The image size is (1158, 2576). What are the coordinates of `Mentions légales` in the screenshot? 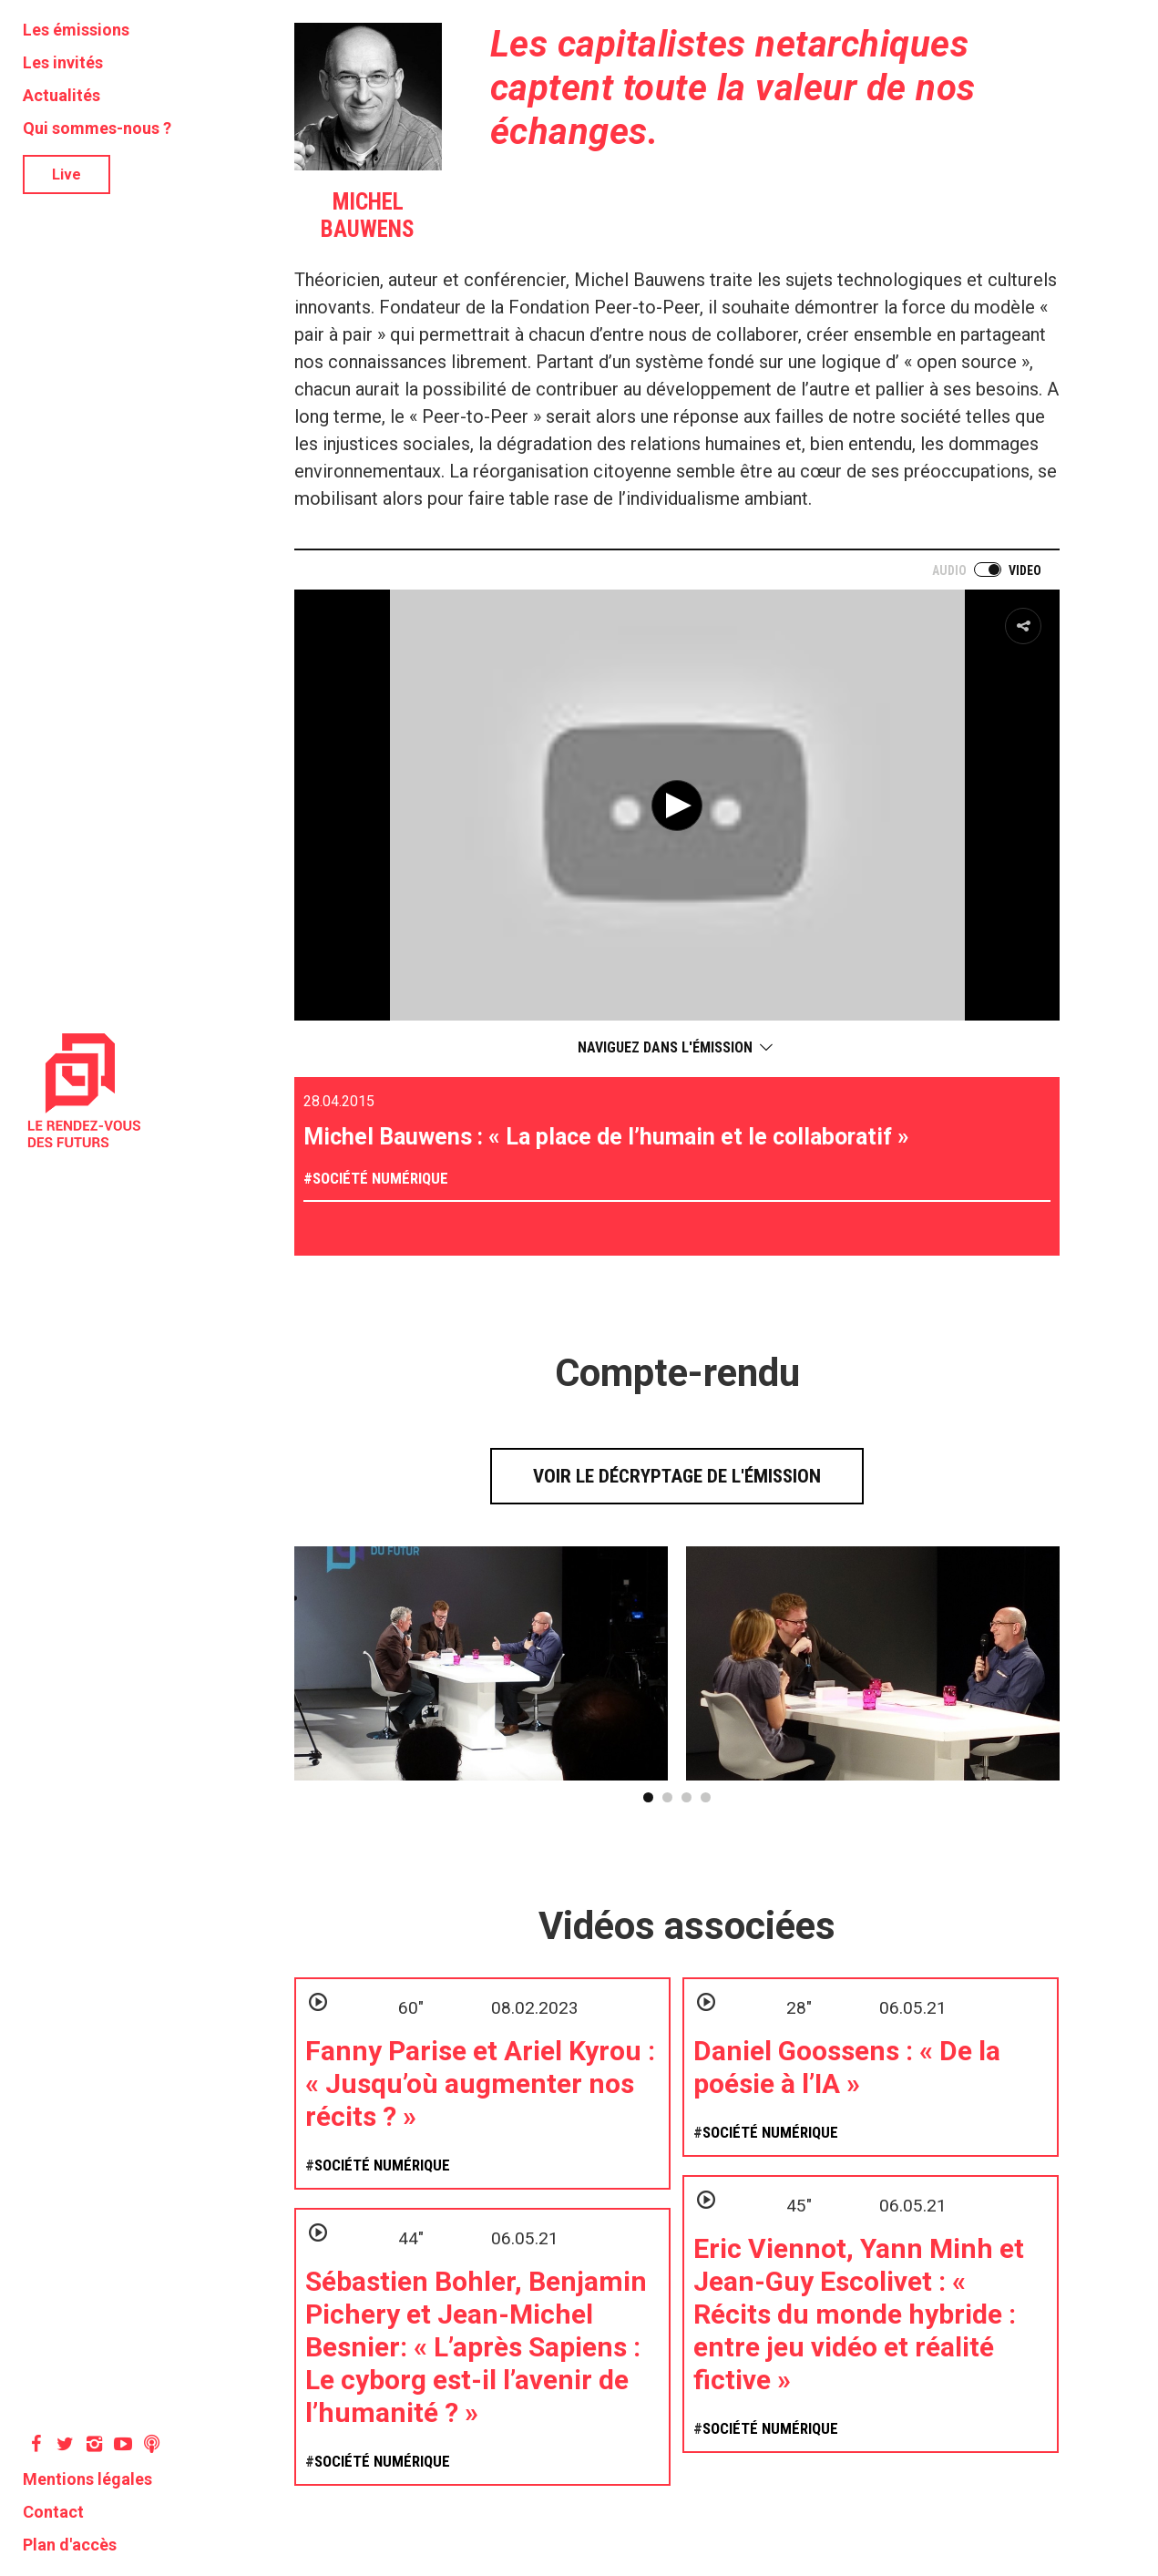 It's located at (87, 2479).